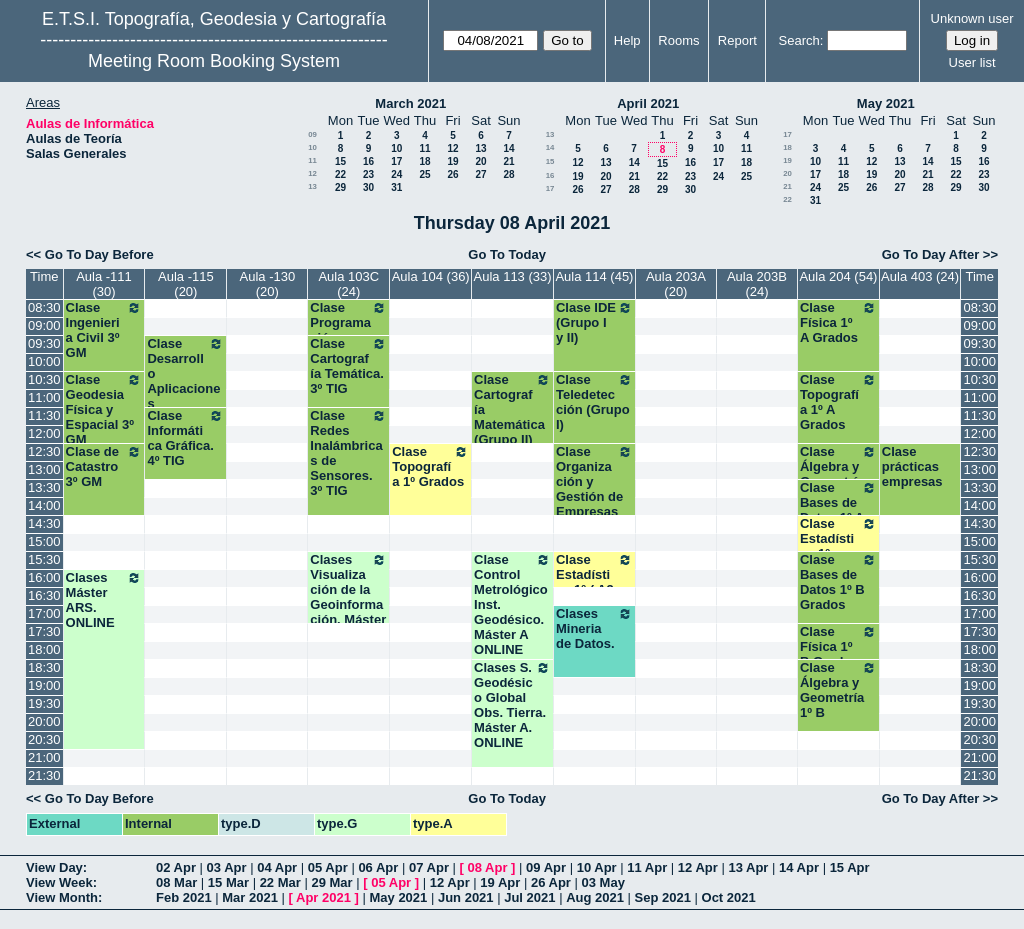 The height and width of the screenshot is (929, 1024). Describe the element at coordinates (348, 453) in the screenshot. I see `Clase Redes Inalámbricas de Sensores. 3º TIG` at that location.